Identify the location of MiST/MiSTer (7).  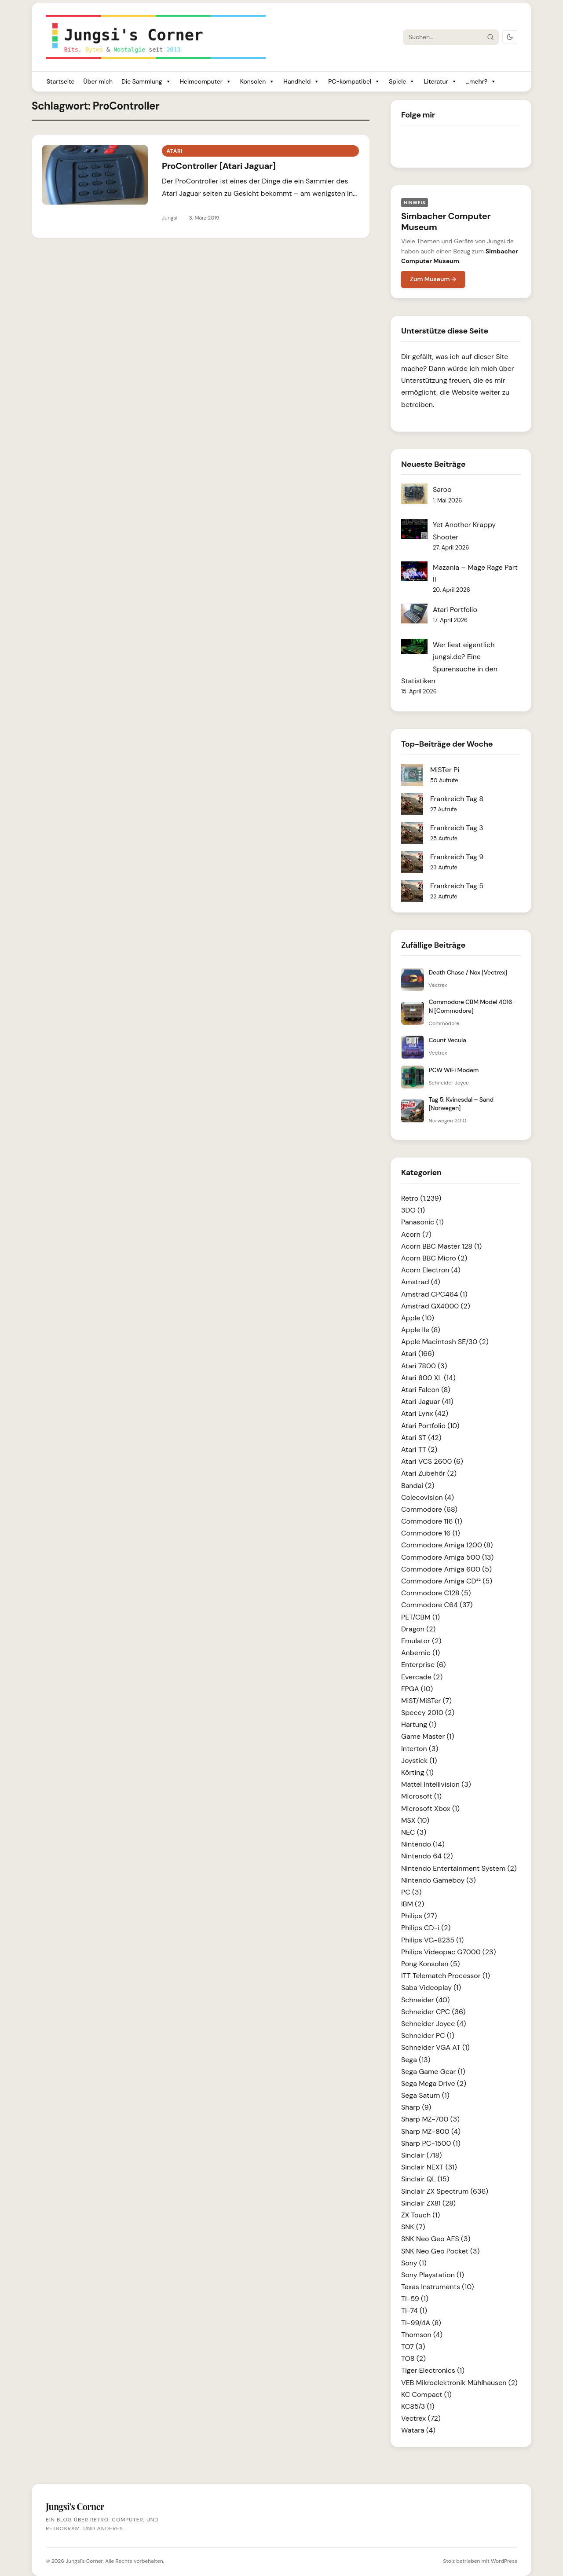
(426, 1700).